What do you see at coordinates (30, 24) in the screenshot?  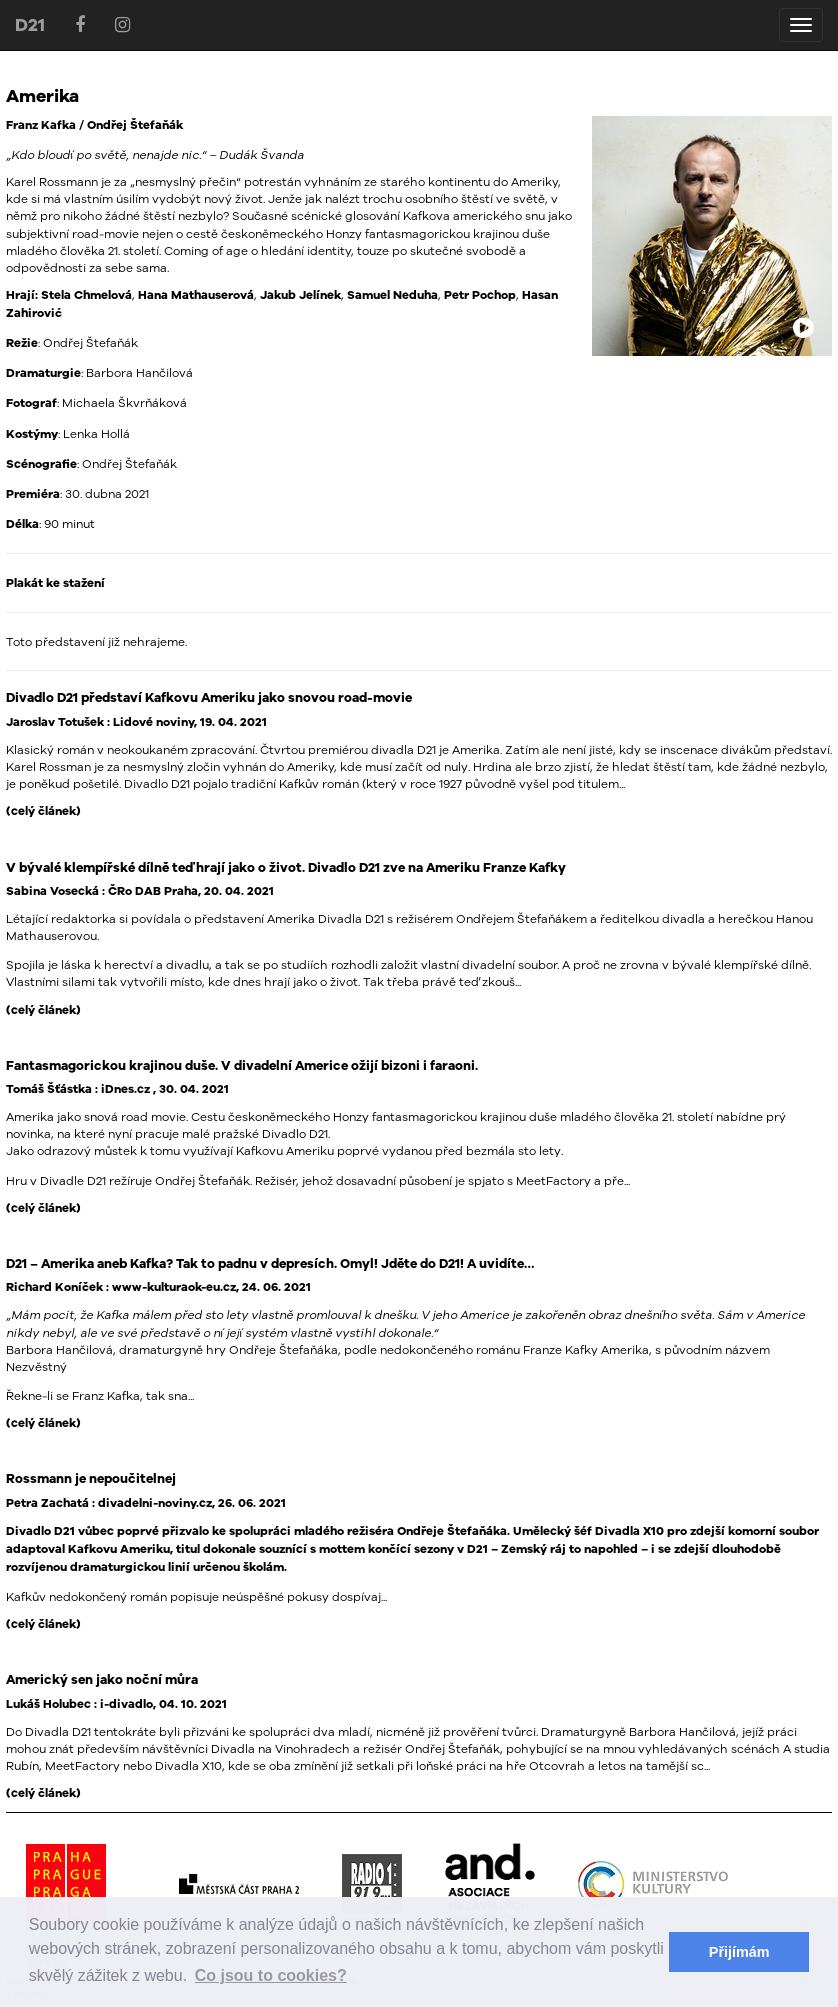 I see `D21` at bounding box center [30, 24].